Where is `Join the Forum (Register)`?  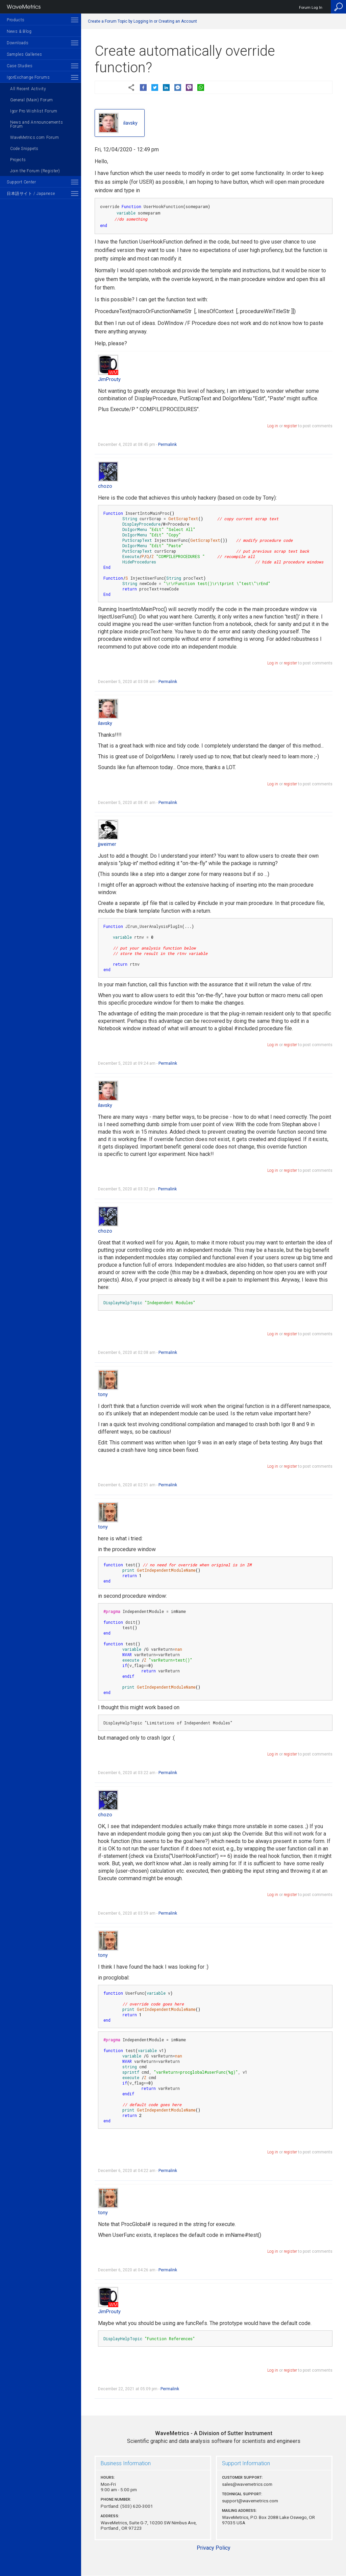 Join the Forum (Register) is located at coordinates (35, 171).